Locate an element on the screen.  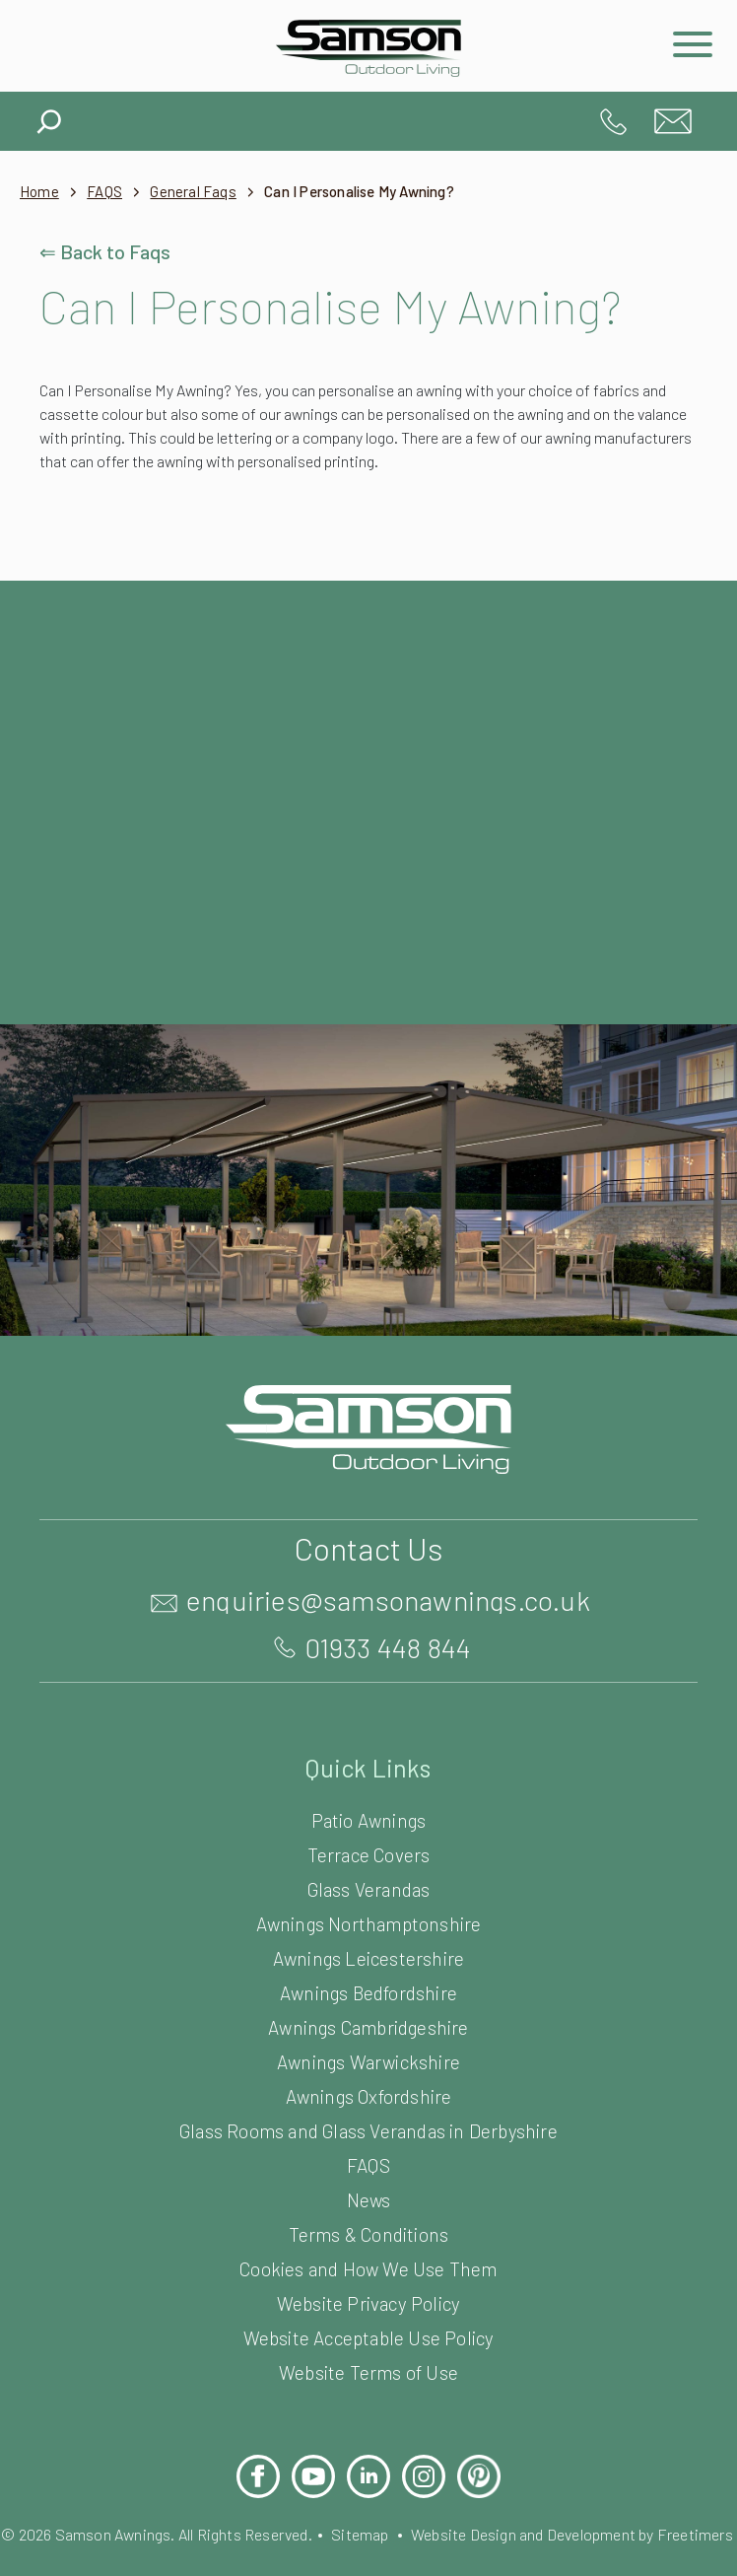
Cookies and How We Use Them is located at coordinates (368, 2268).